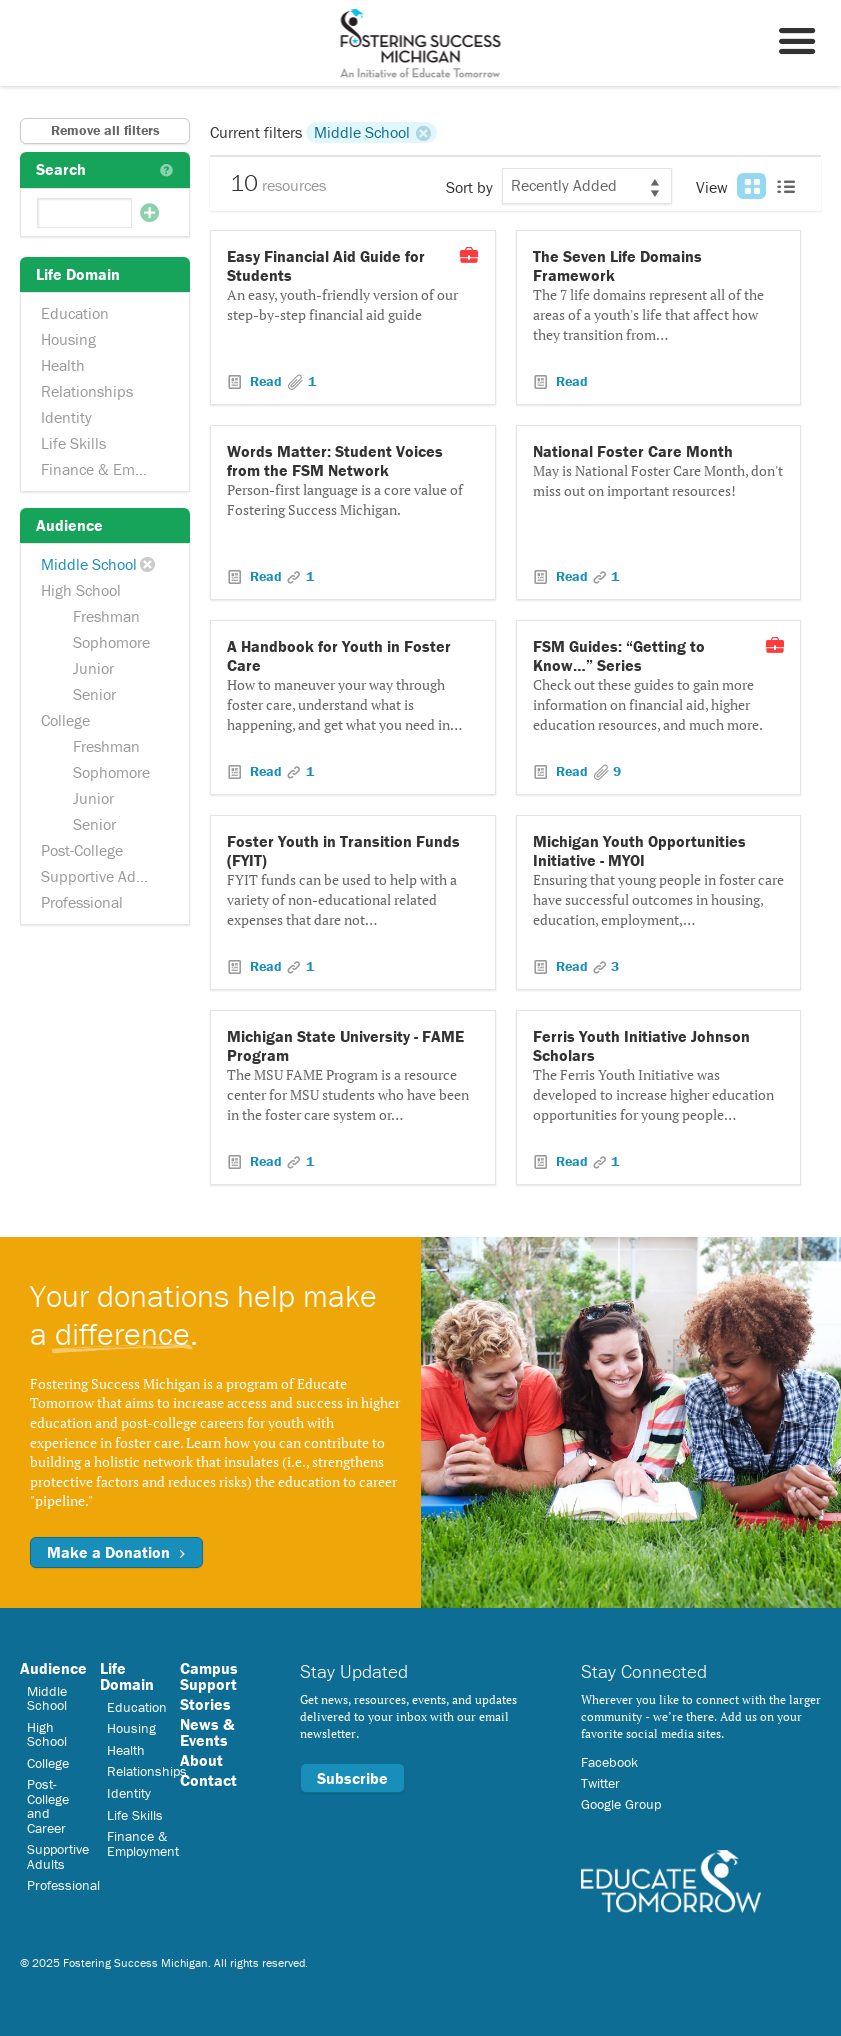  Describe the element at coordinates (205, 1704) in the screenshot. I see `Stories` at that location.